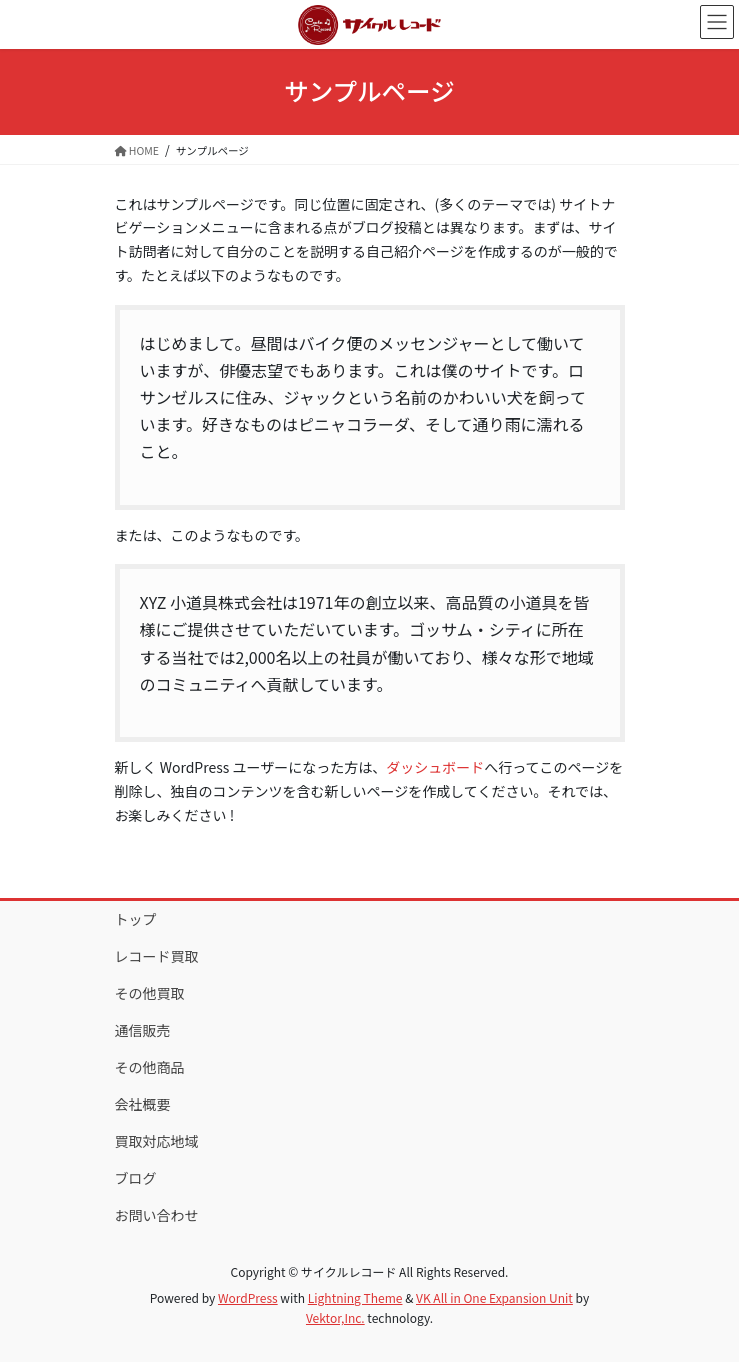 This screenshot has height=1362, width=739. What do you see at coordinates (150, 993) in the screenshot?
I see `その他買取` at bounding box center [150, 993].